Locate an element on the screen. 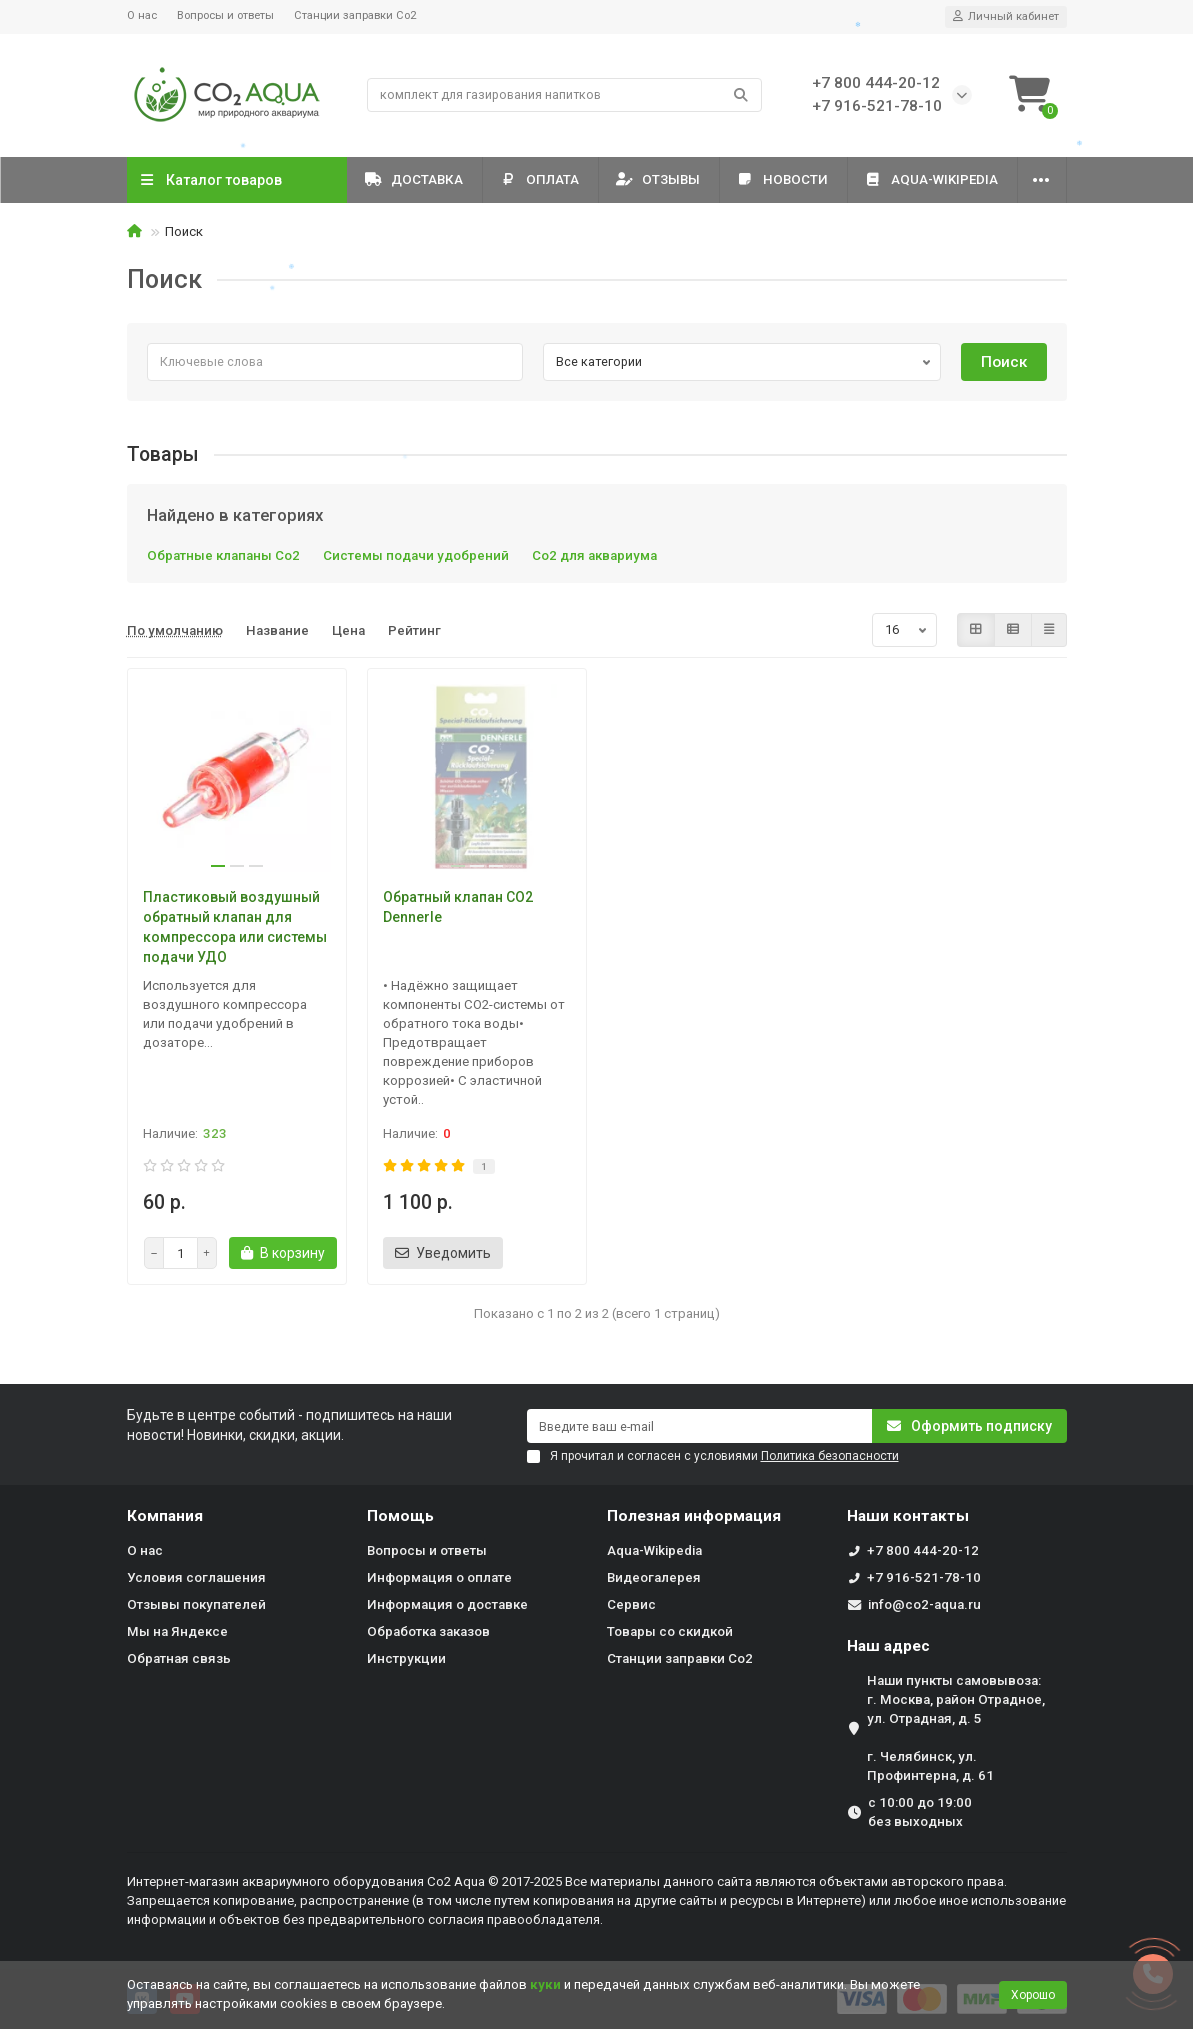  Оплата is located at coordinates (540, 179).